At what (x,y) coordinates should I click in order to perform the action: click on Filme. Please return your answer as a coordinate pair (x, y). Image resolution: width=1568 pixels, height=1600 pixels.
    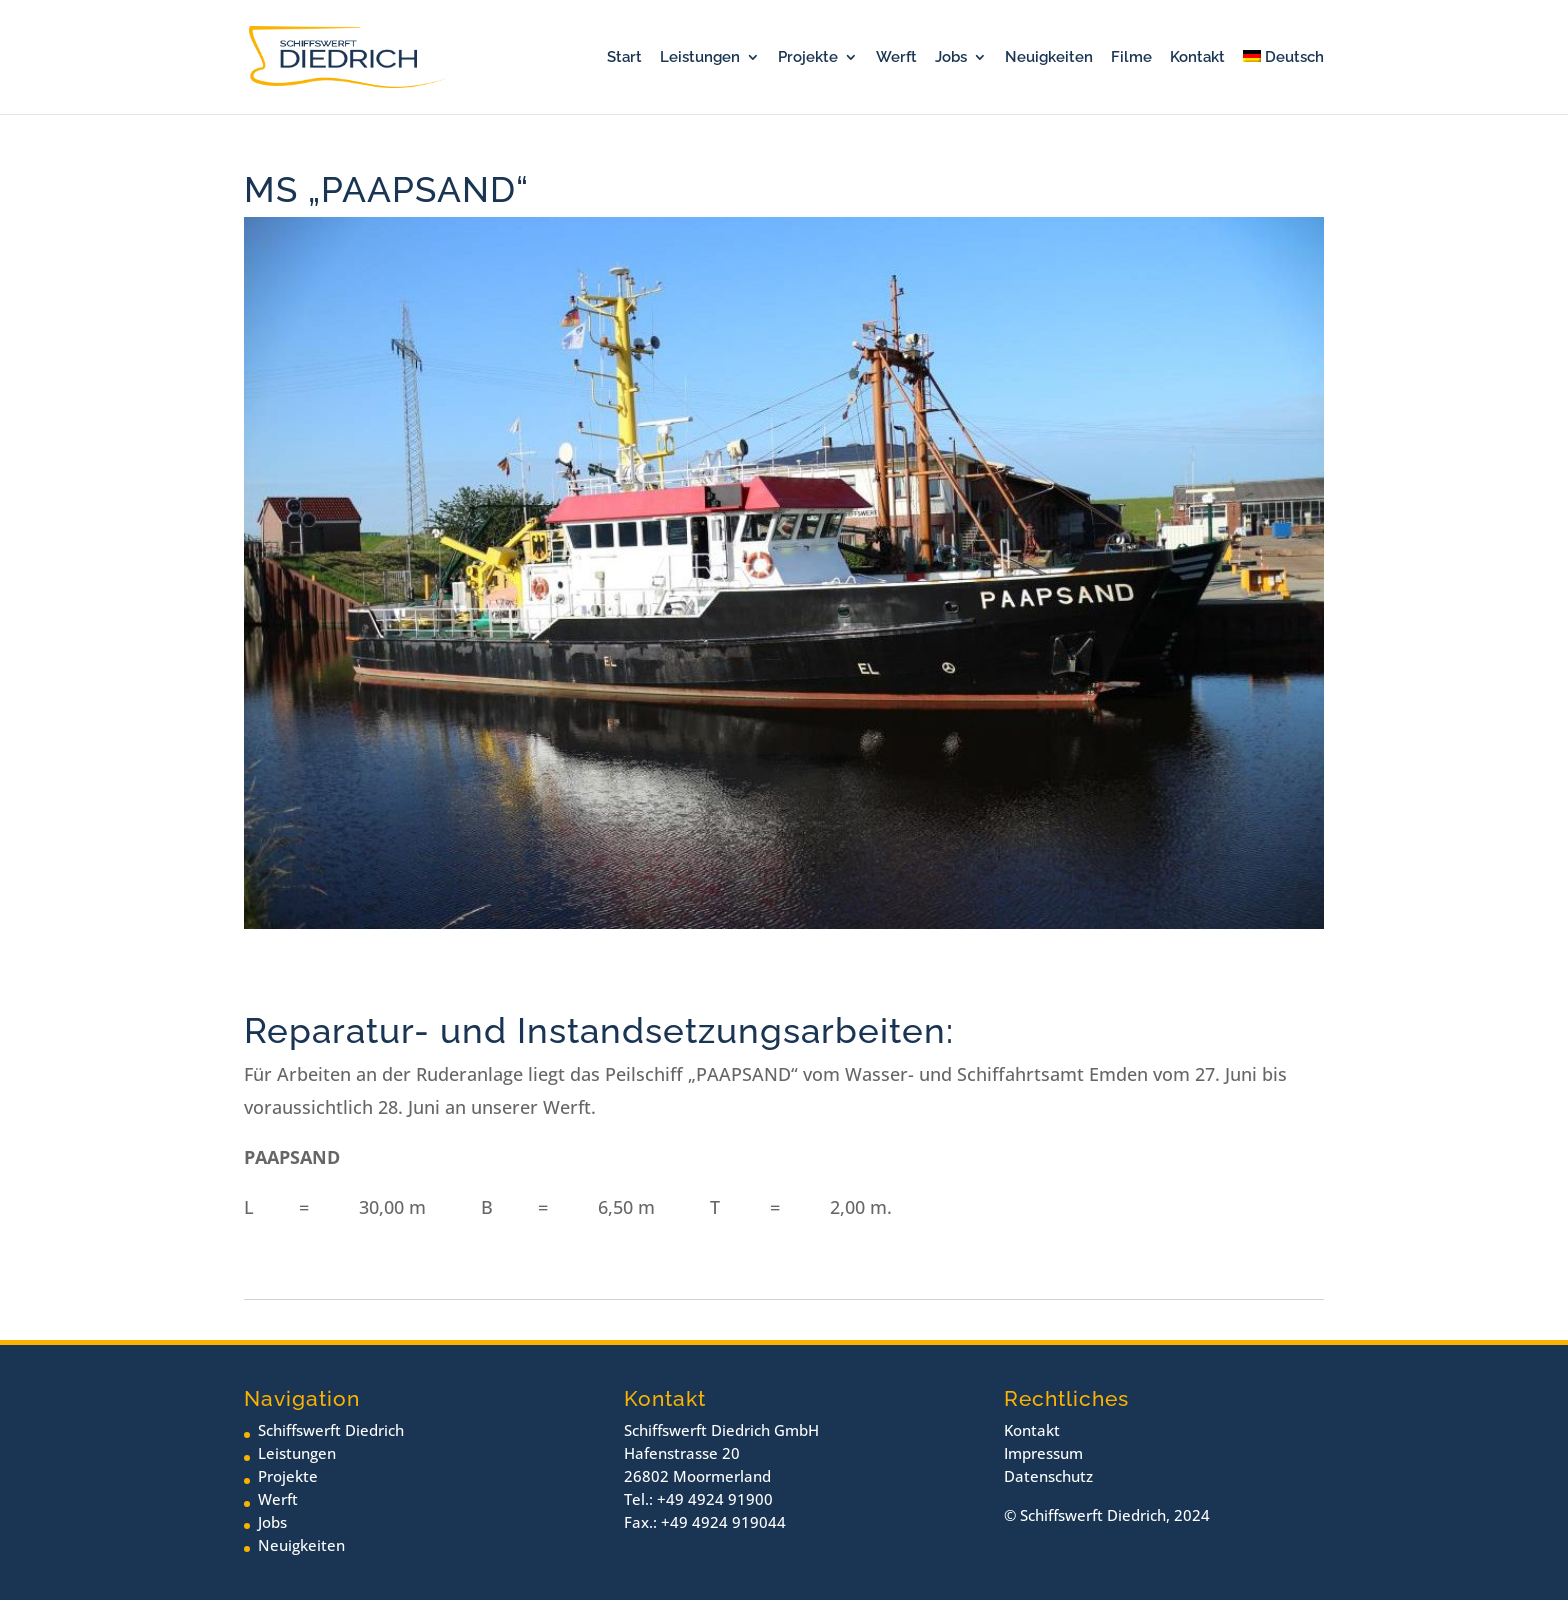
    Looking at the image, I should click on (1131, 58).